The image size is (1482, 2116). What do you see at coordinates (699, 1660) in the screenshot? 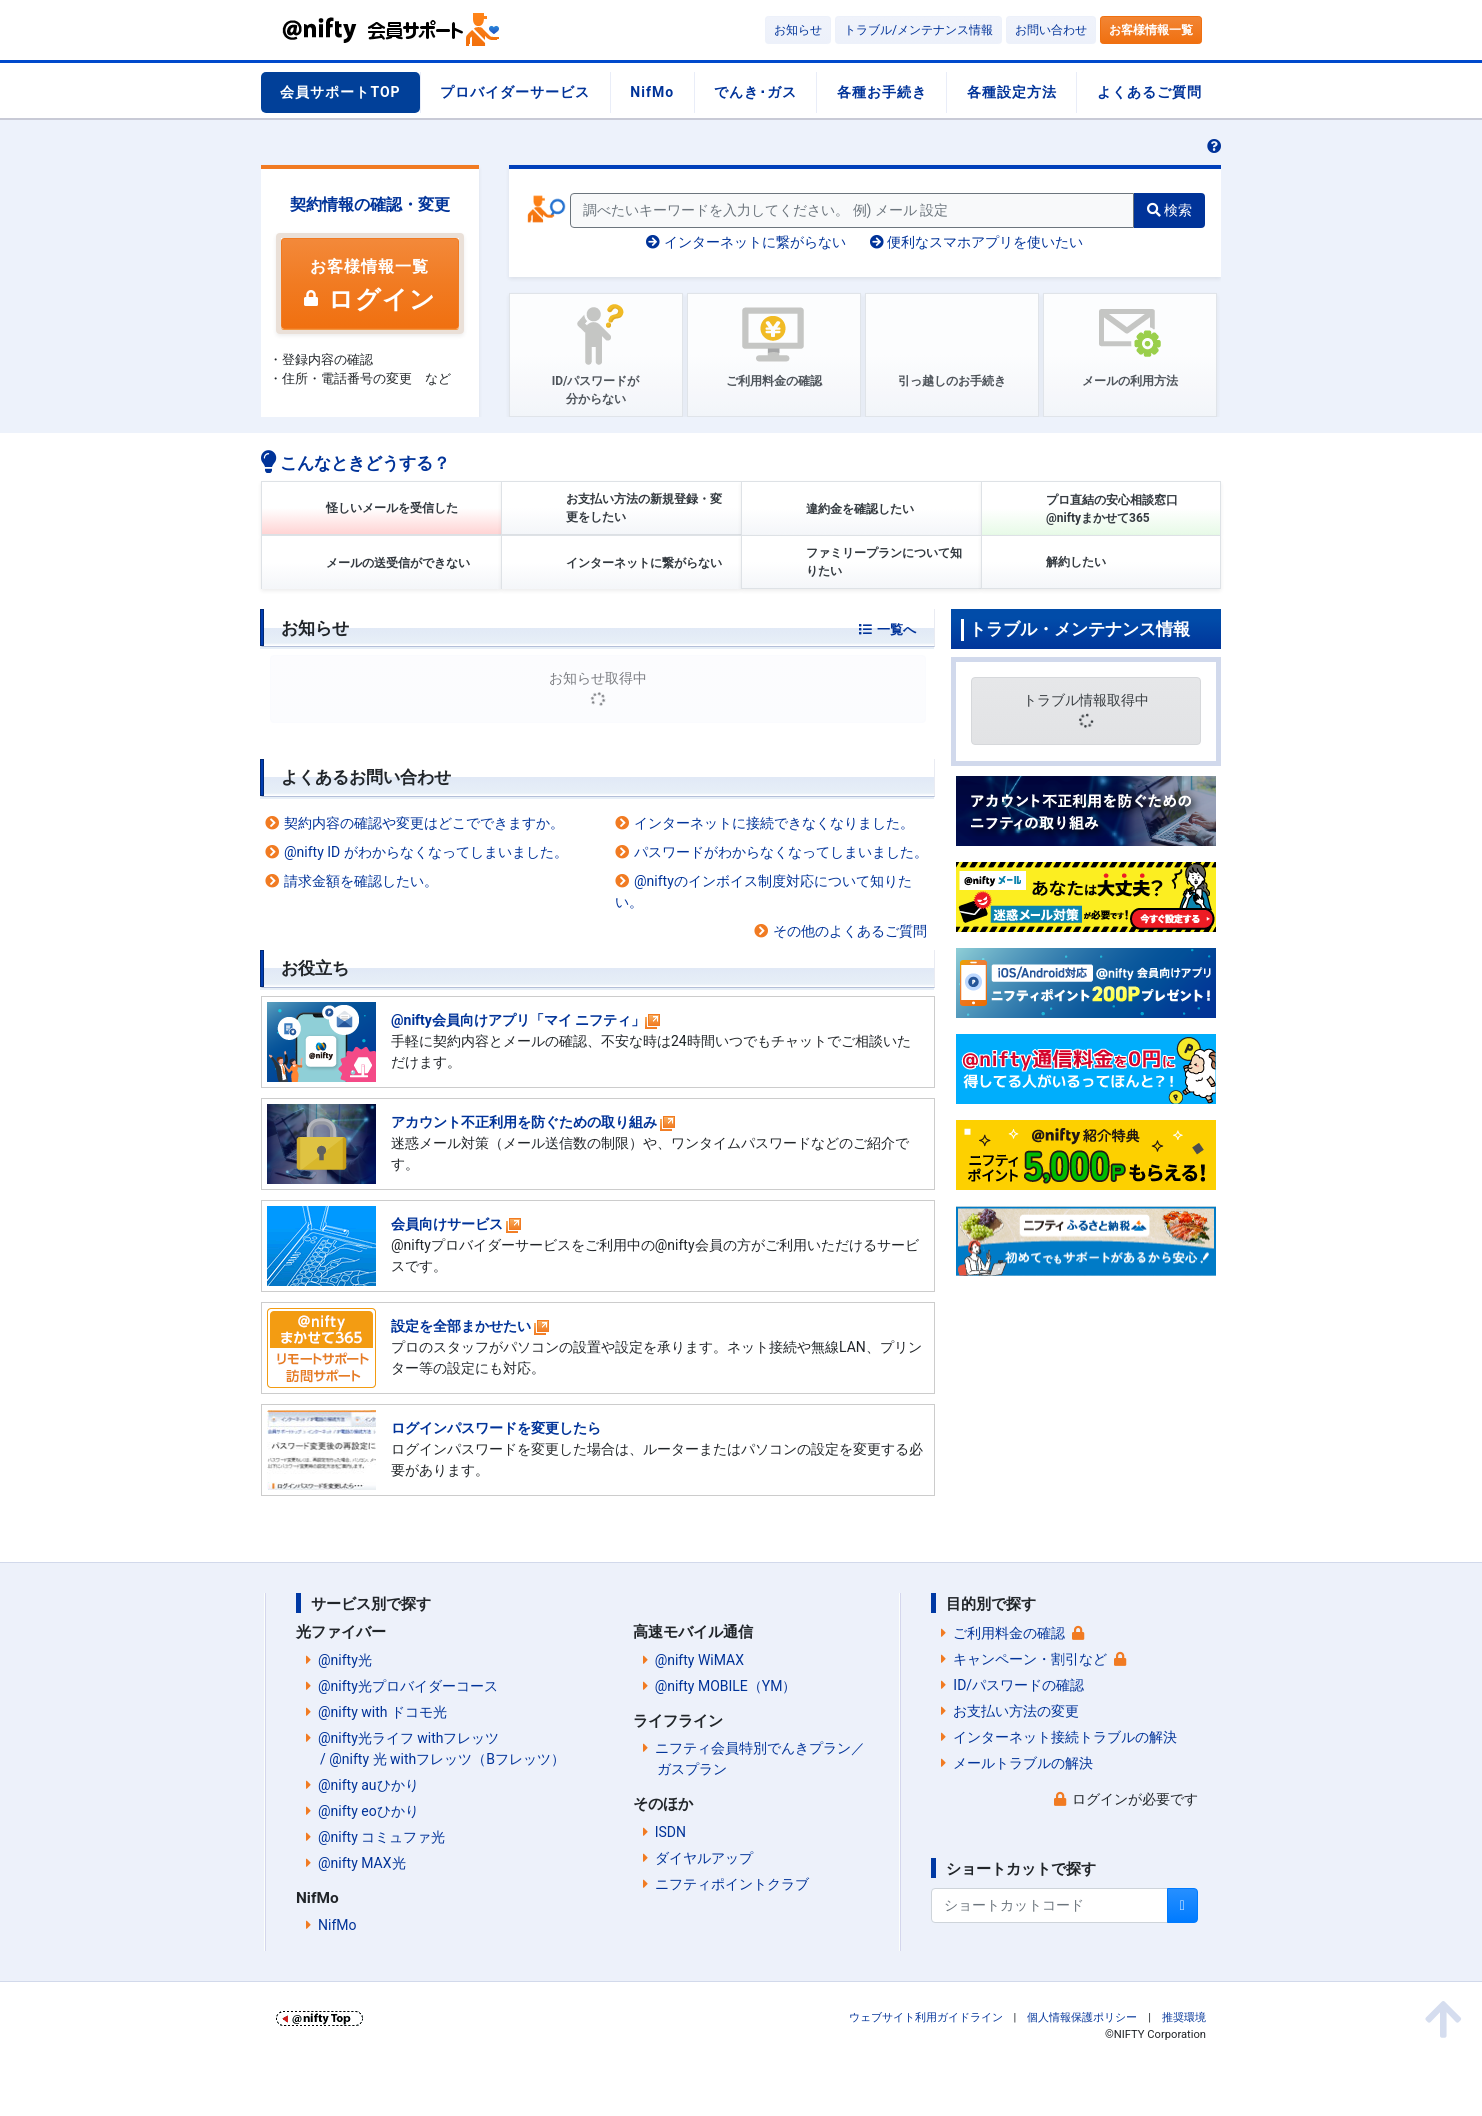
I see `@nifty WiMAX` at bounding box center [699, 1660].